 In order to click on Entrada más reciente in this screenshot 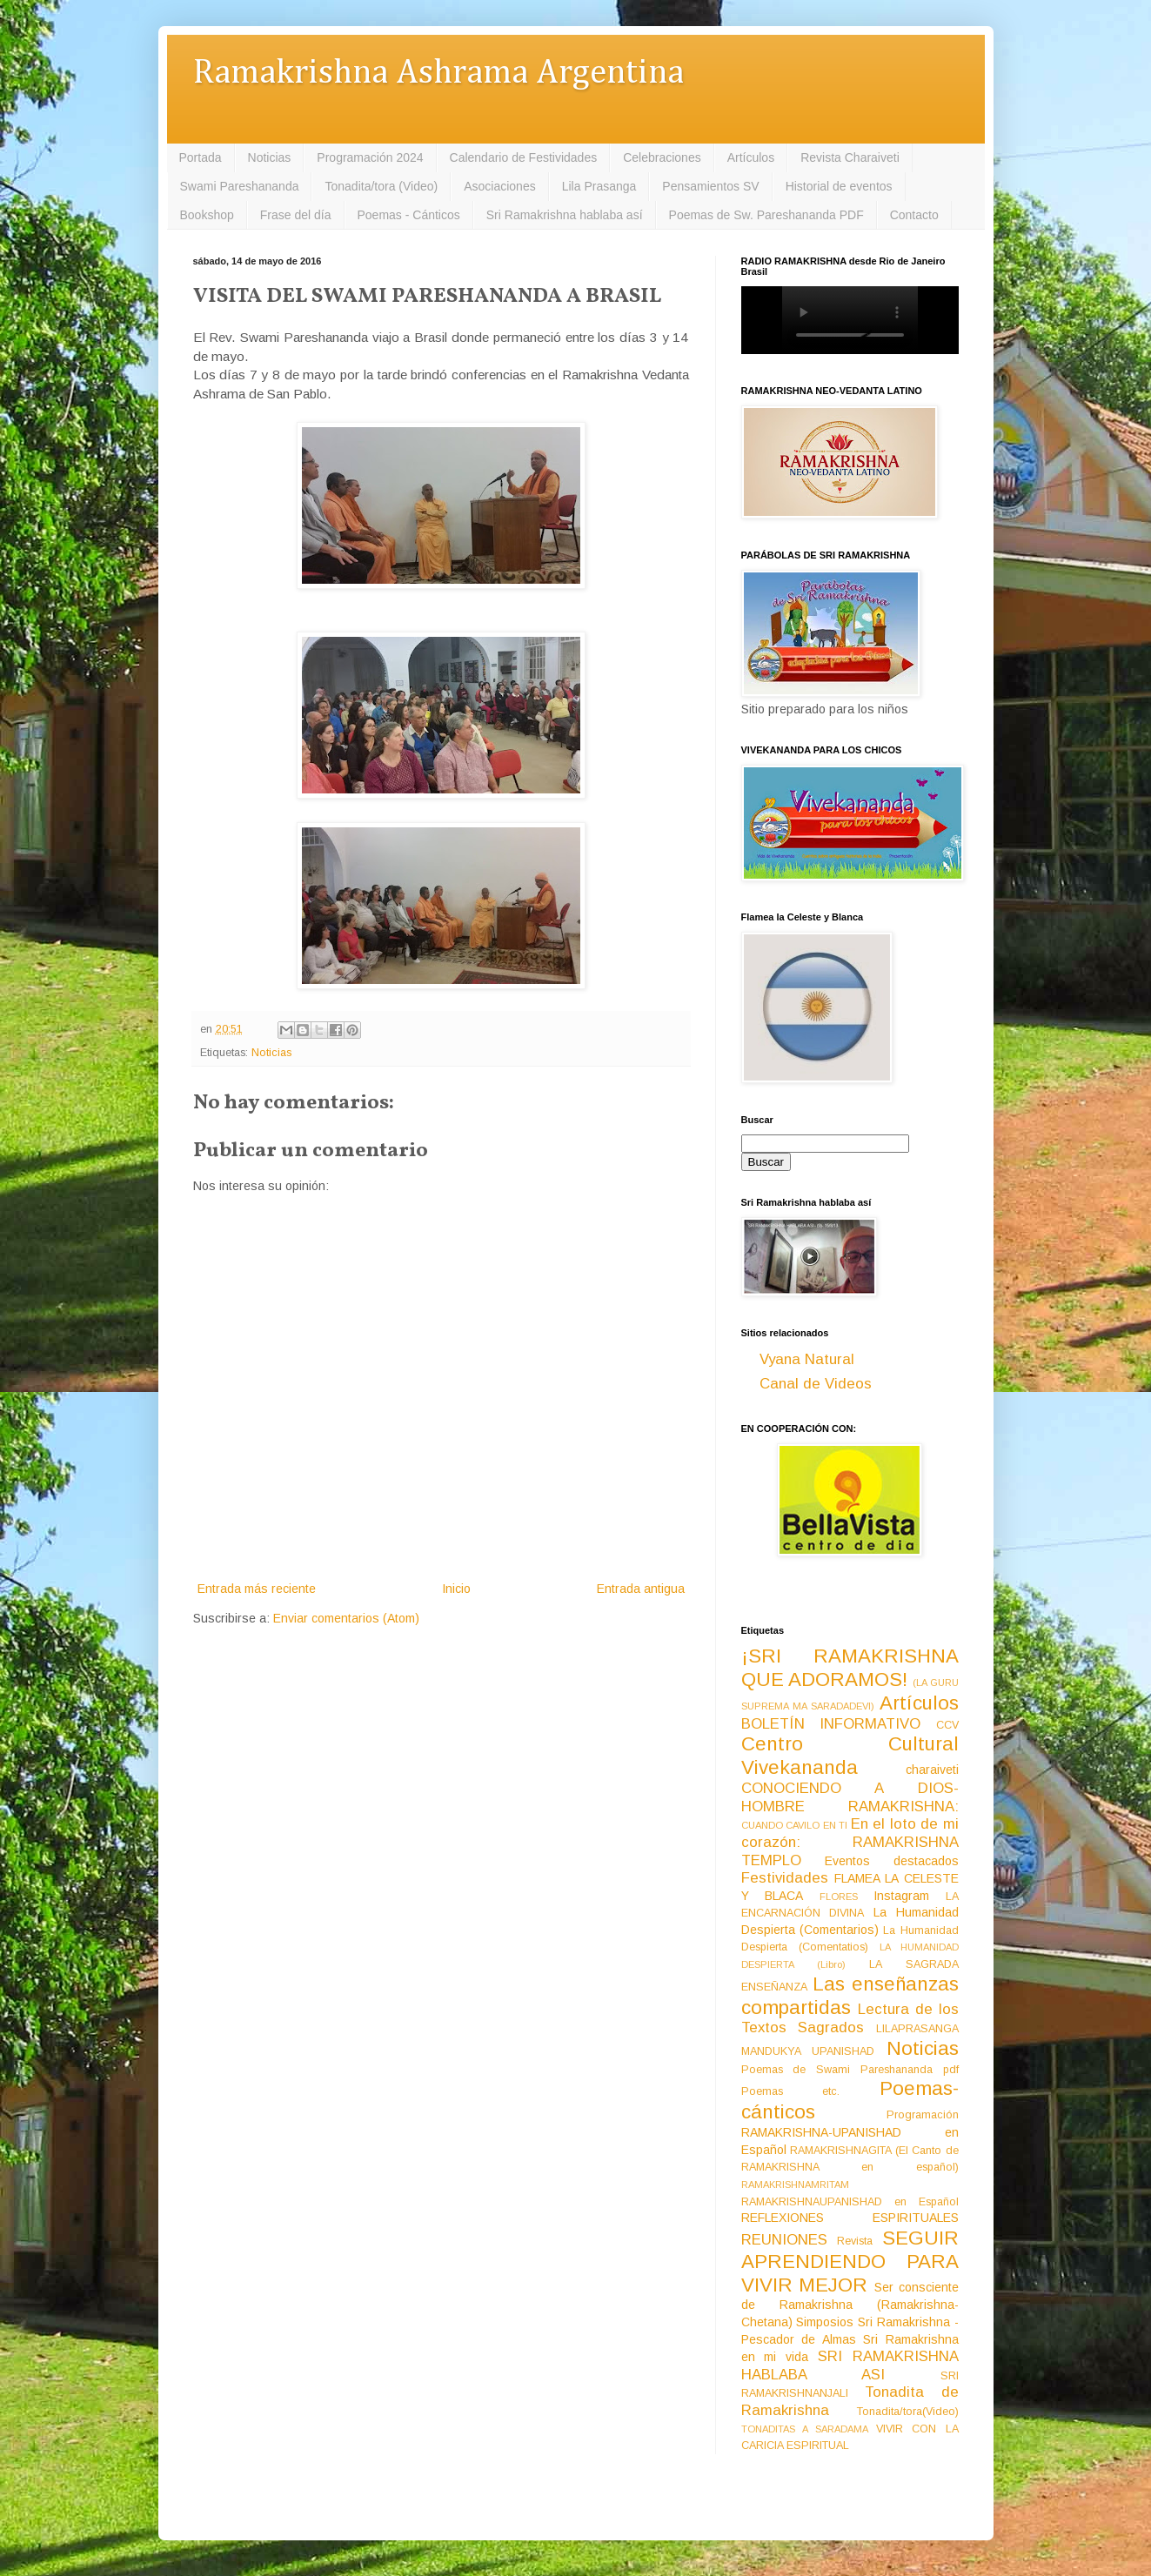, I will do `click(256, 1589)`.